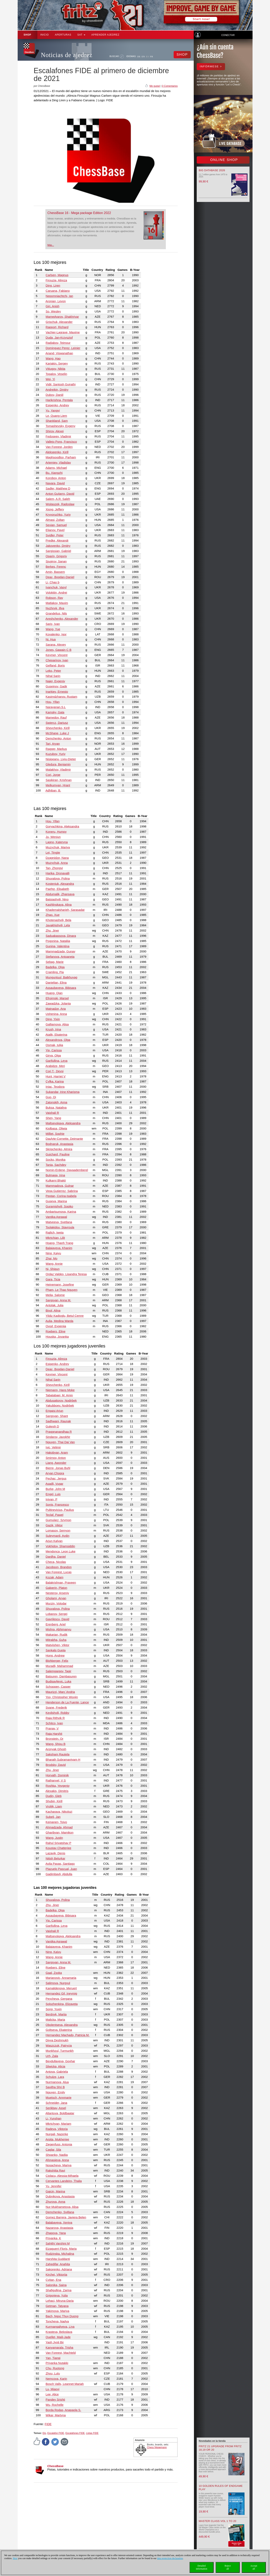 This screenshot has height=2576, width=270. Describe the element at coordinates (56, 1014) in the screenshot. I see `Ushenina, Anna` at that location.